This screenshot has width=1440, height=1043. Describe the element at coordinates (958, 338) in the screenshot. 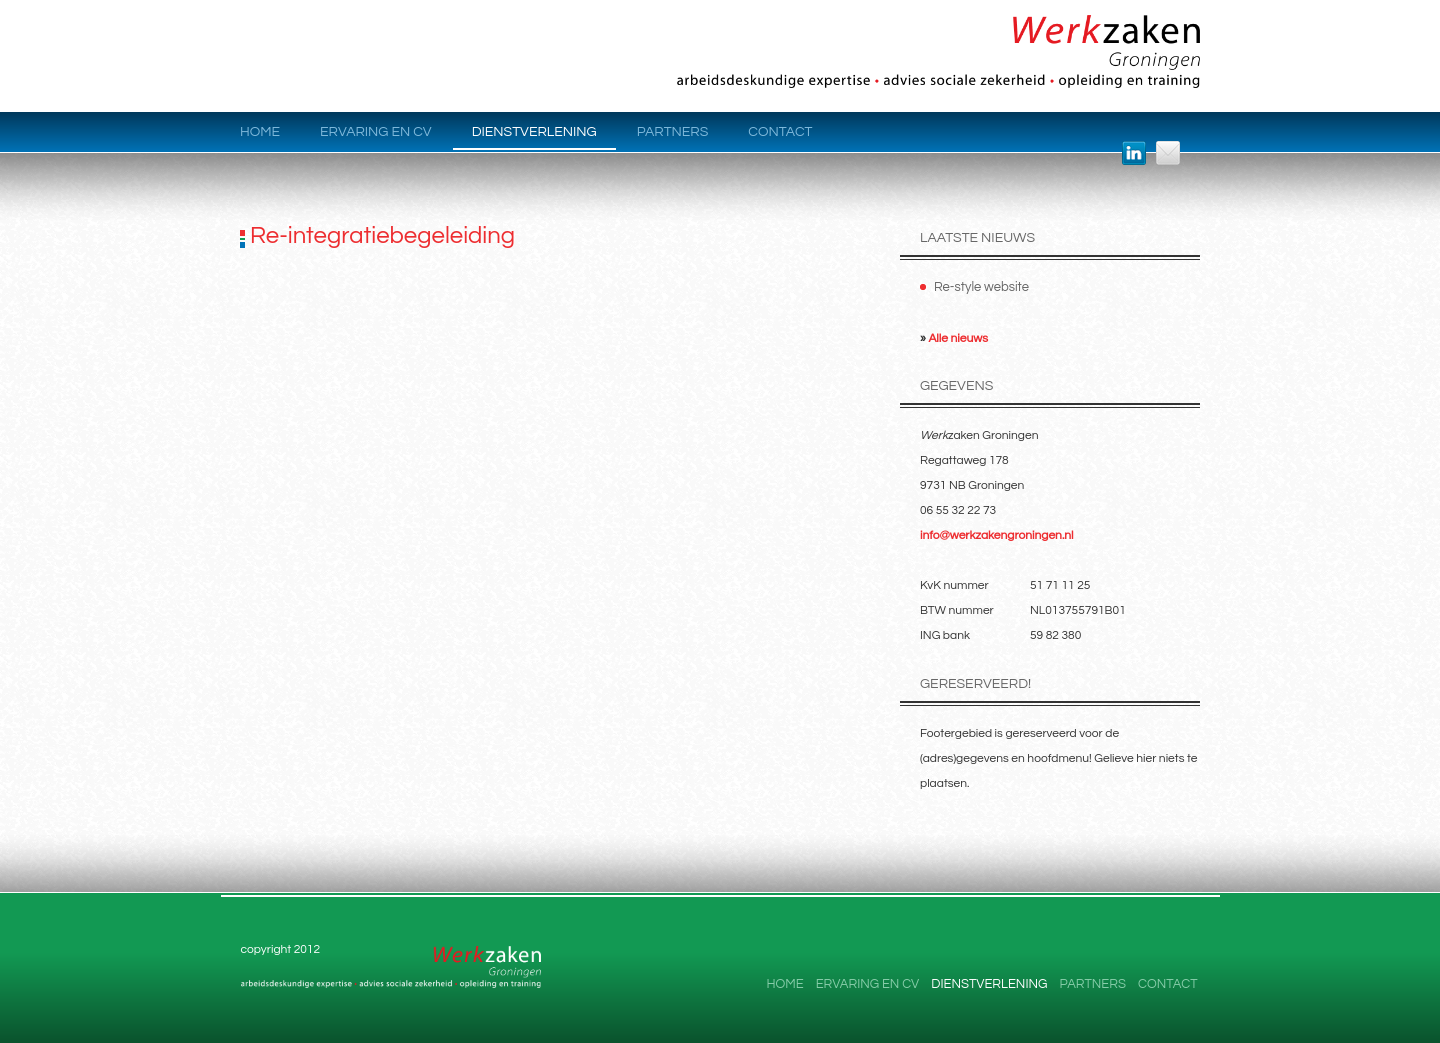

I see `Alle nieuws` at that location.